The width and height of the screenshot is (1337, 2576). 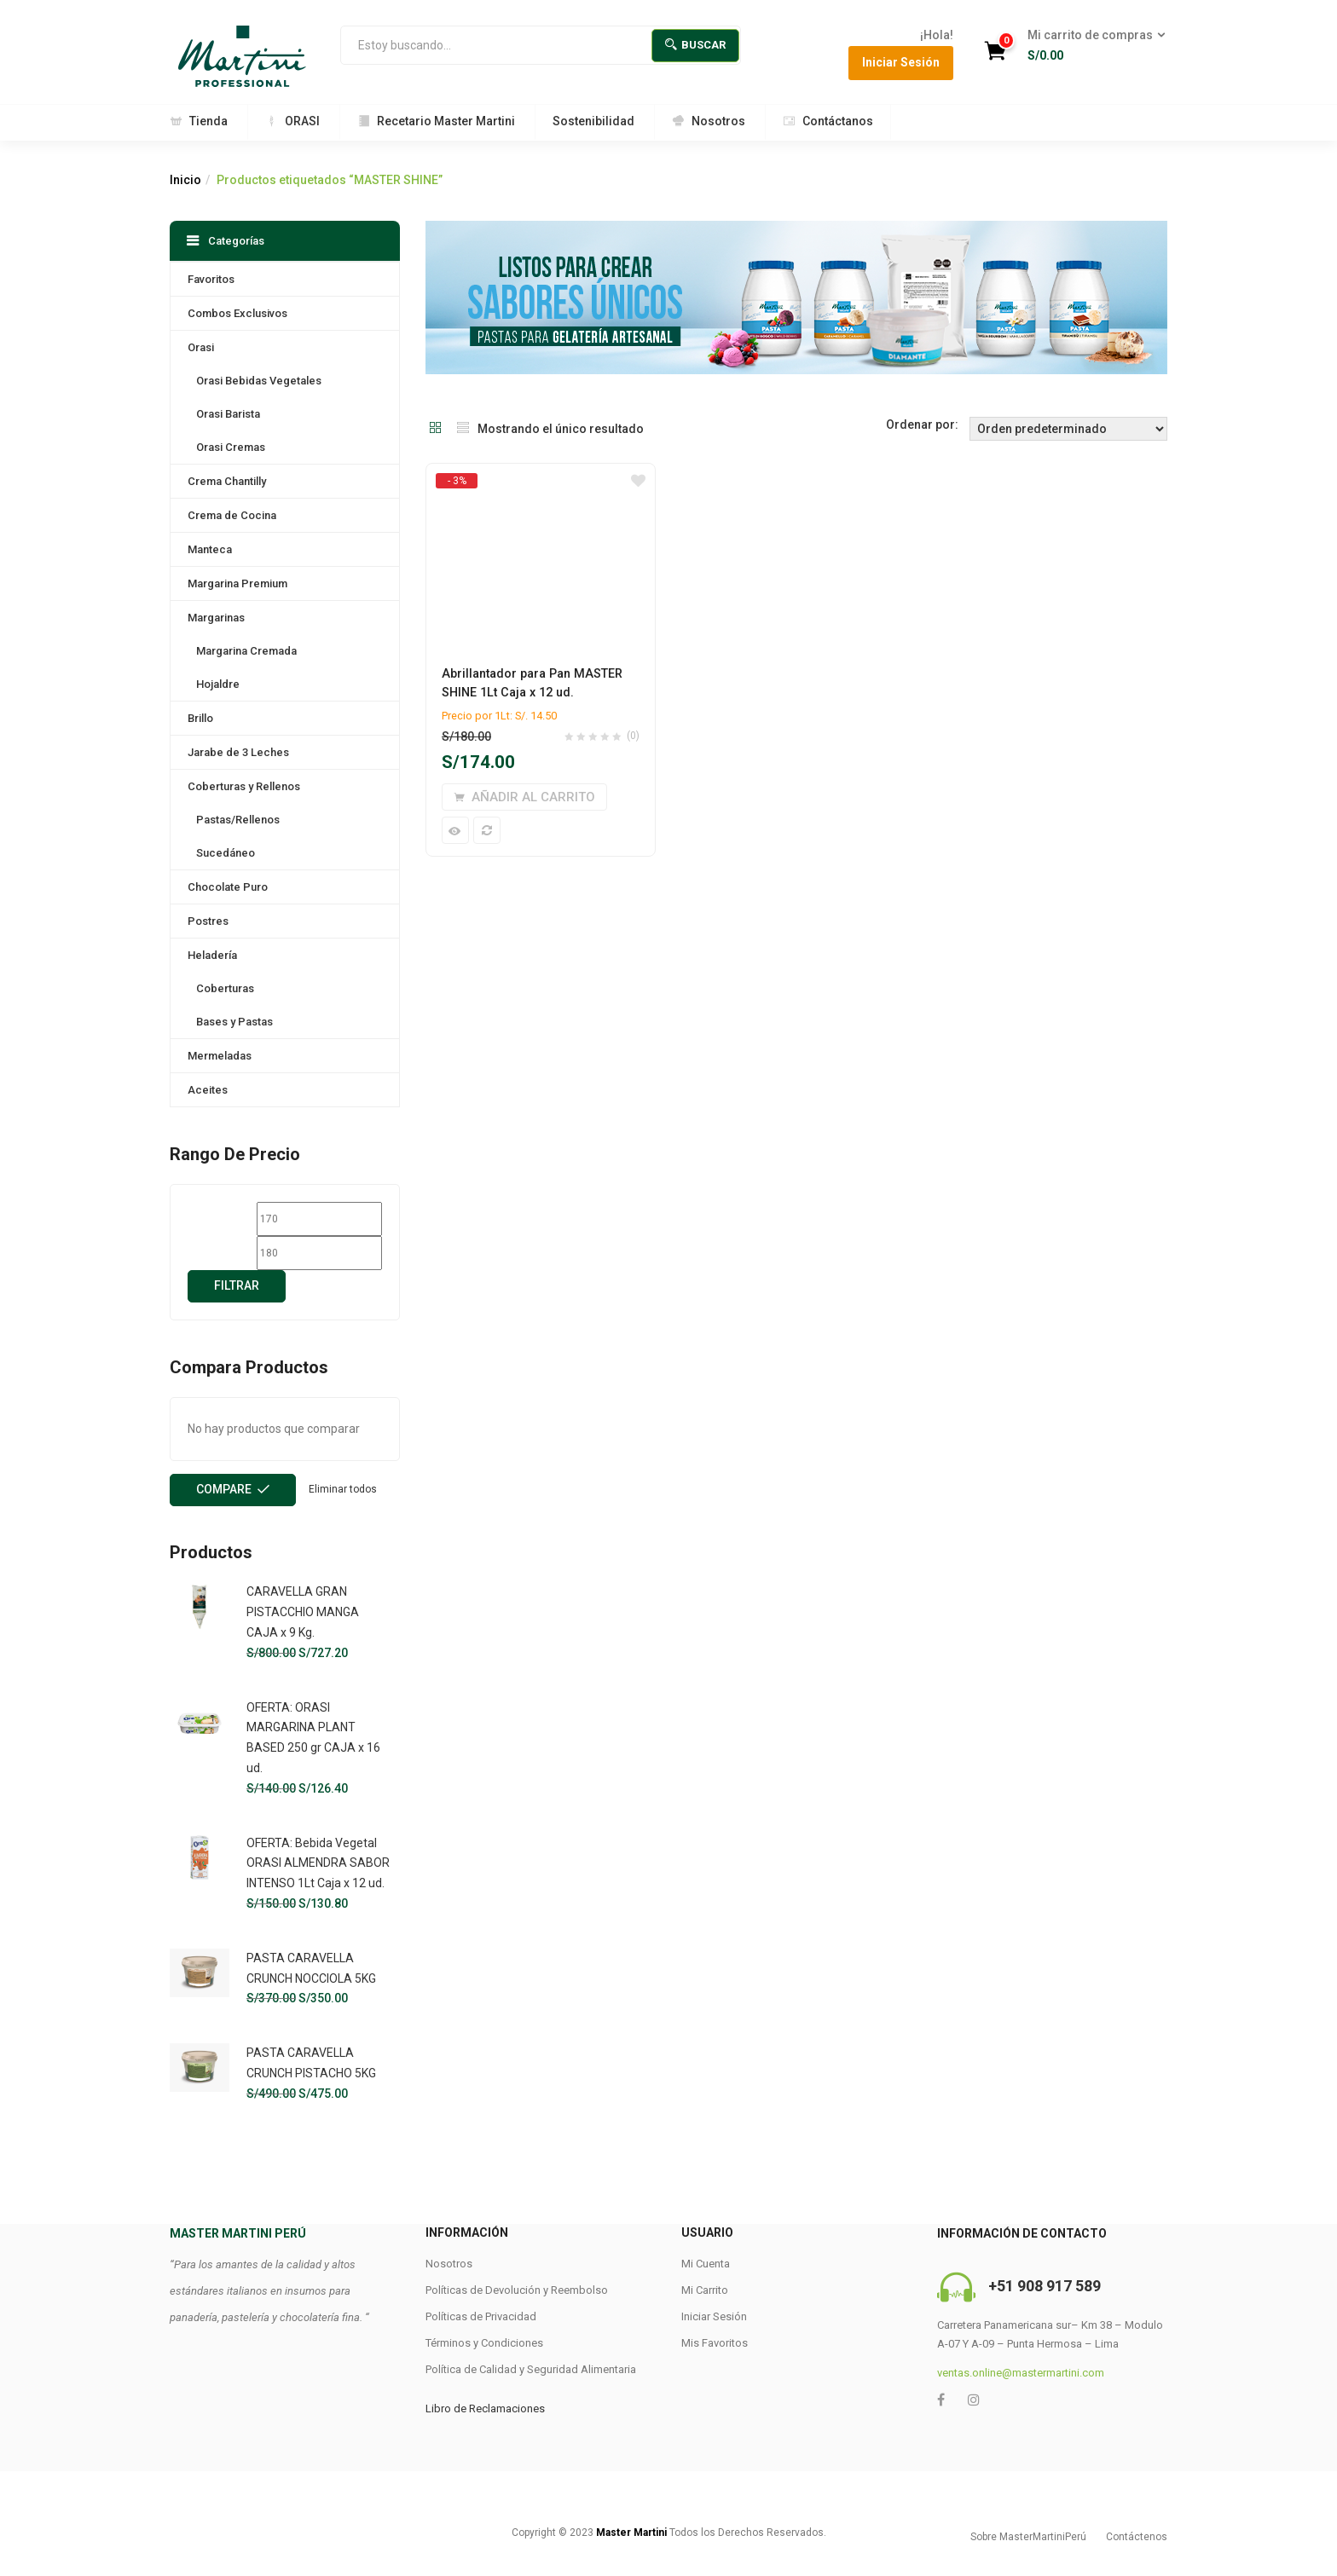 What do you see at coordinates (224, 1489) in the screenshot?
I see `Compare` at bounding box center [224, 1489].